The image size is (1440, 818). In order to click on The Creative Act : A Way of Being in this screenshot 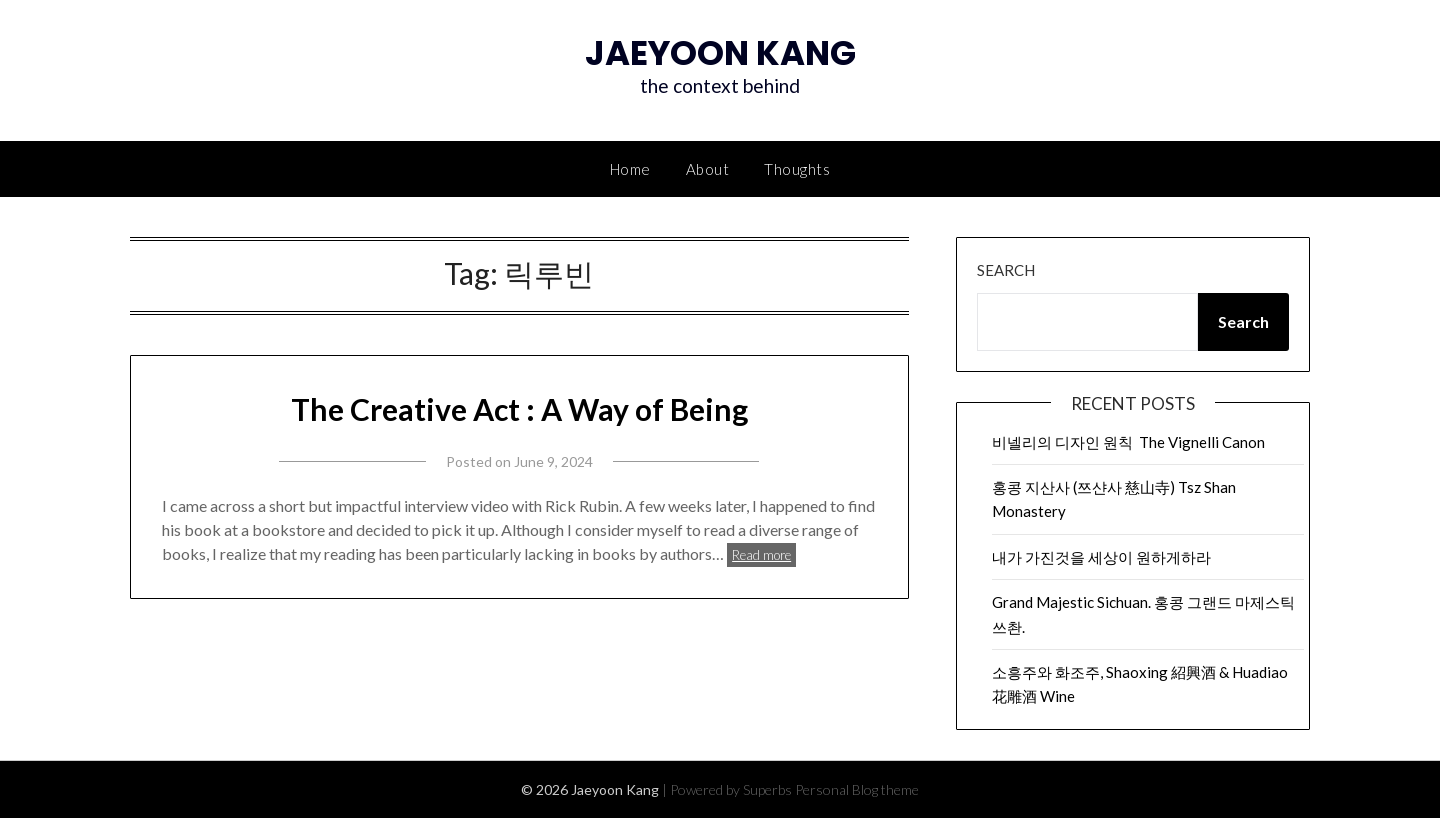, I will do `click(519, 409)`.